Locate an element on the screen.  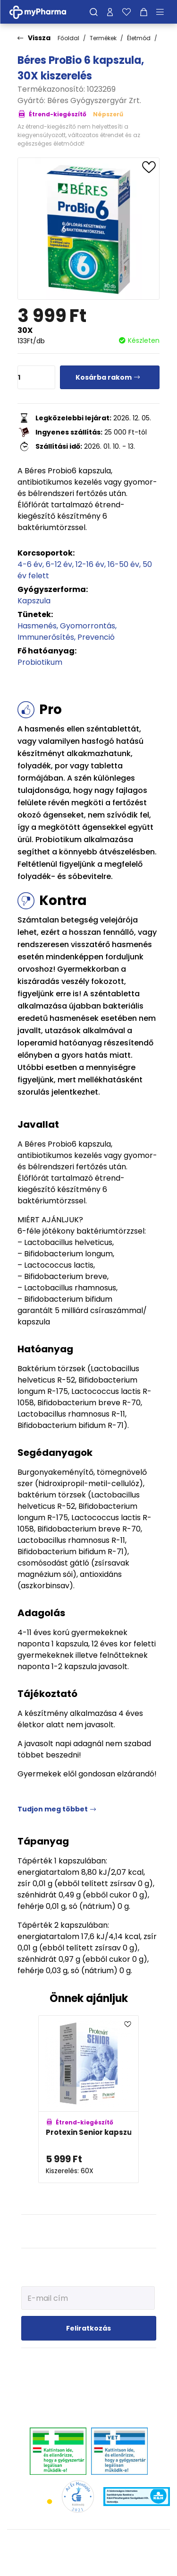
6-12 év is located at coordinates (59, 564).